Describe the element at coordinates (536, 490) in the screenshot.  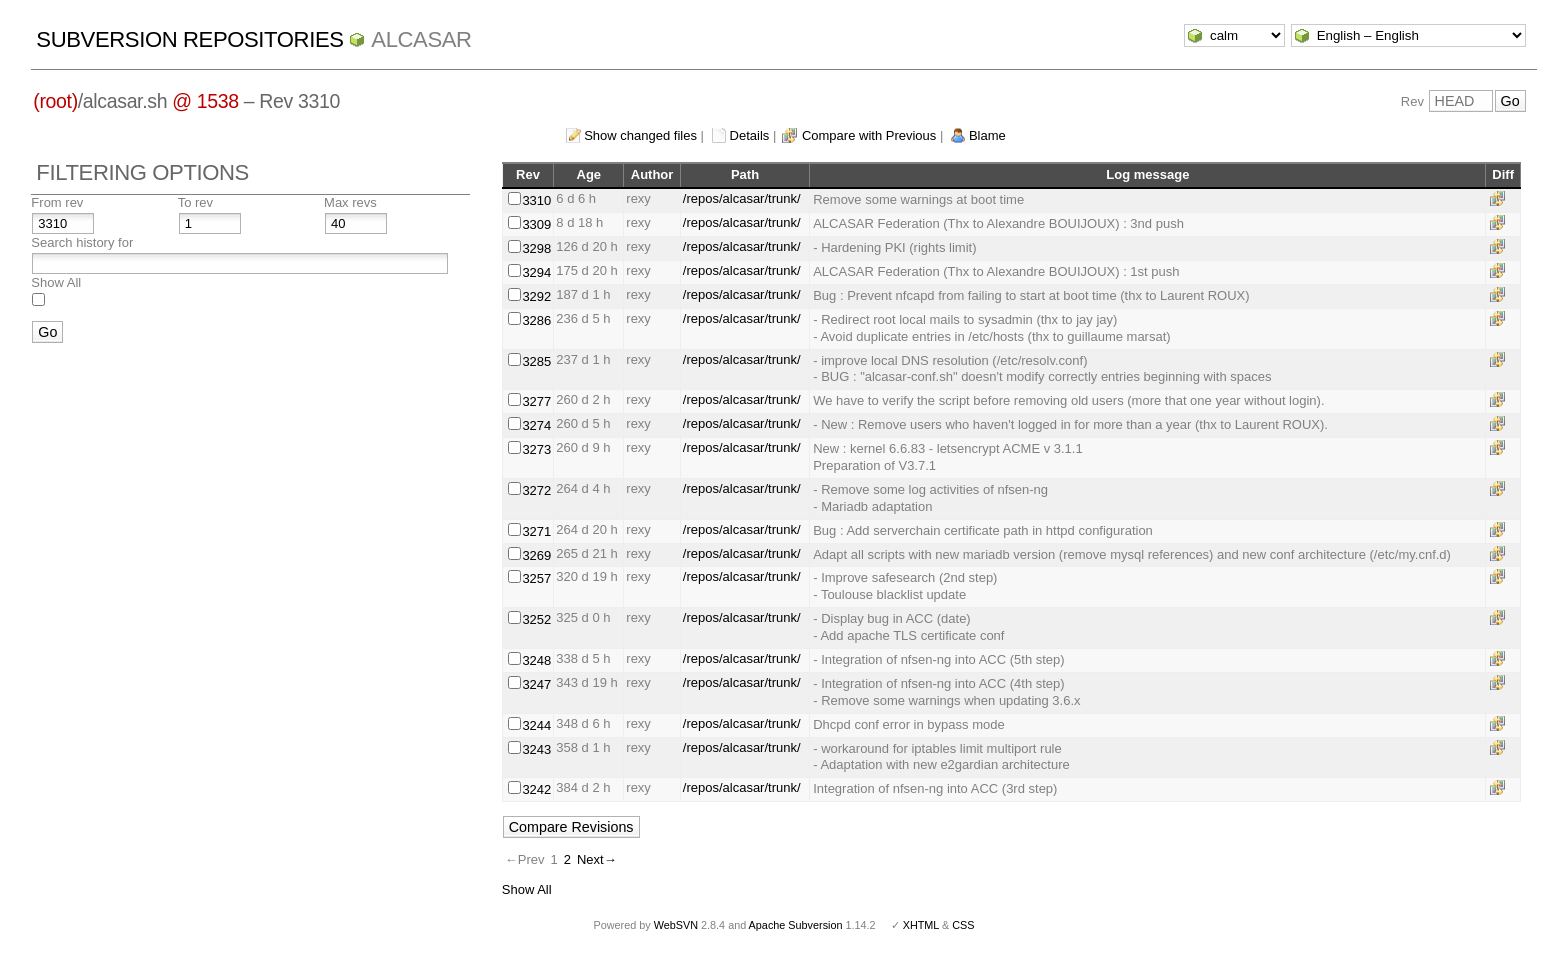
I see `3272` at that location.